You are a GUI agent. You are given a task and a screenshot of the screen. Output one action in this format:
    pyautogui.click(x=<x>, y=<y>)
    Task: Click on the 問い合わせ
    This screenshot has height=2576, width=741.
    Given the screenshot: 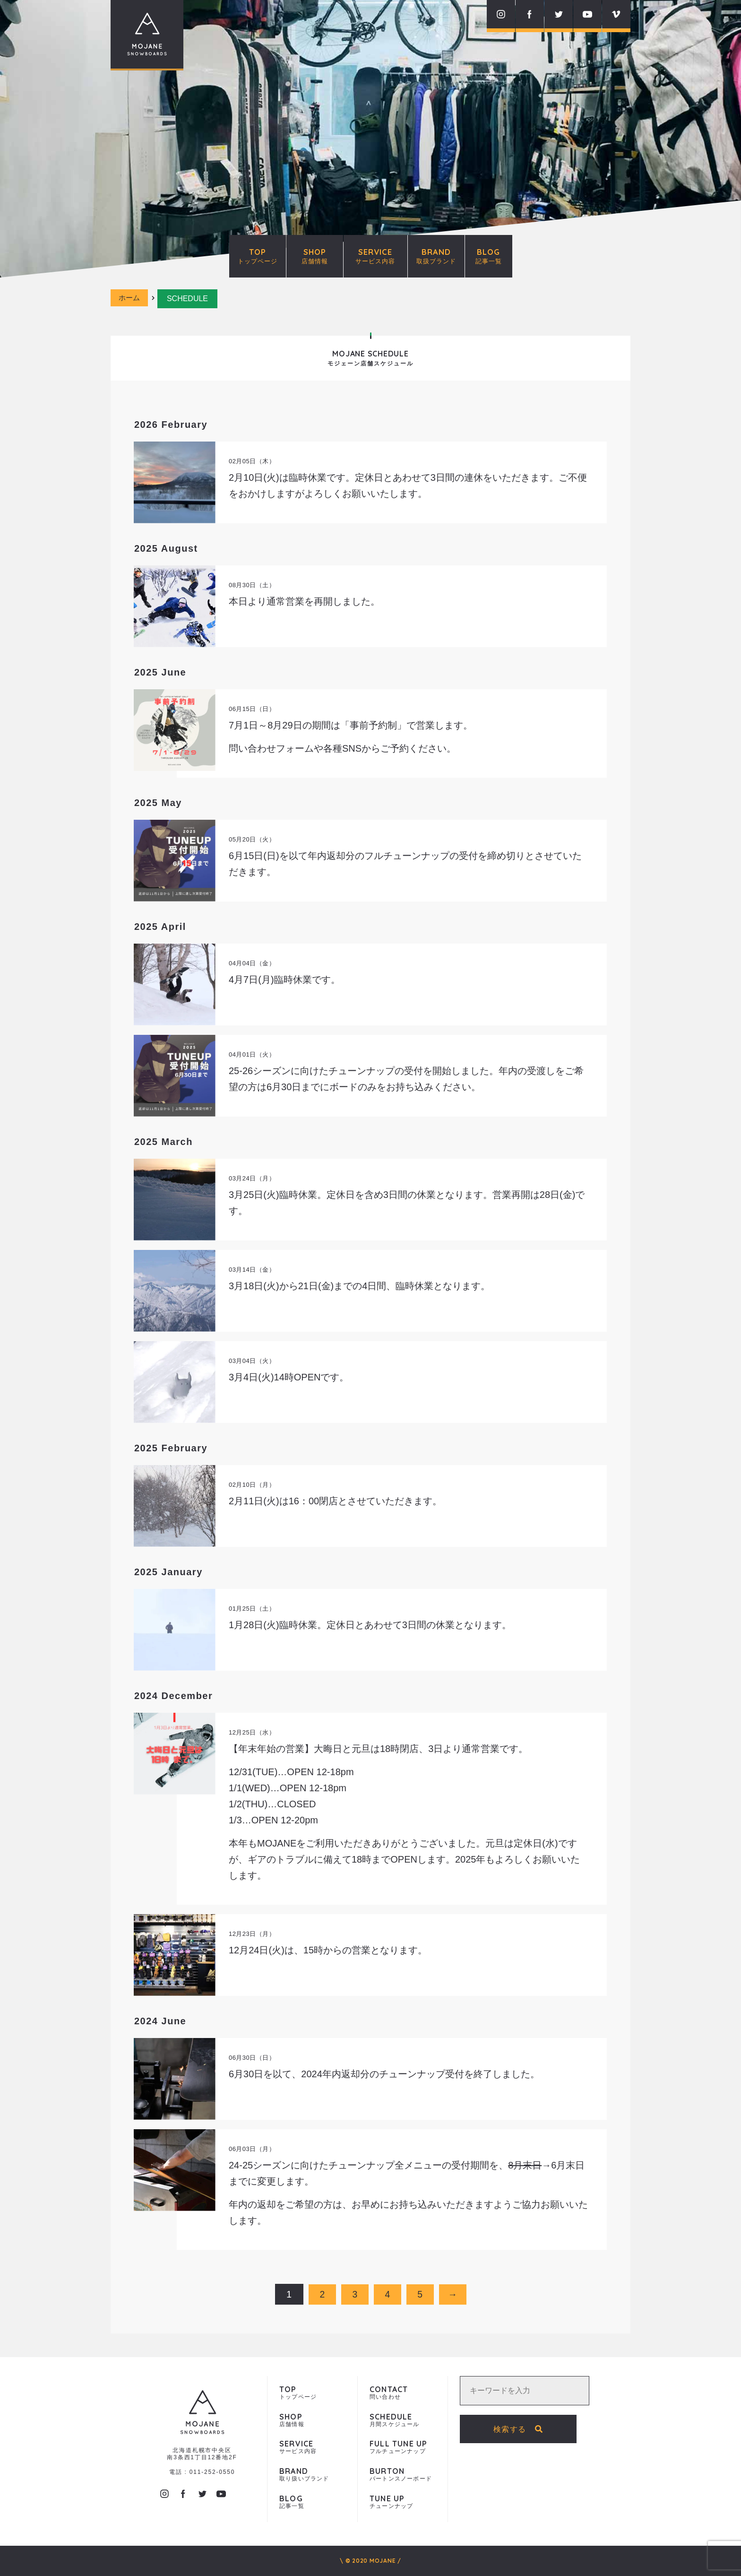 What is the action you would take?
    pyautogui.click(x=403, y=2392)
    